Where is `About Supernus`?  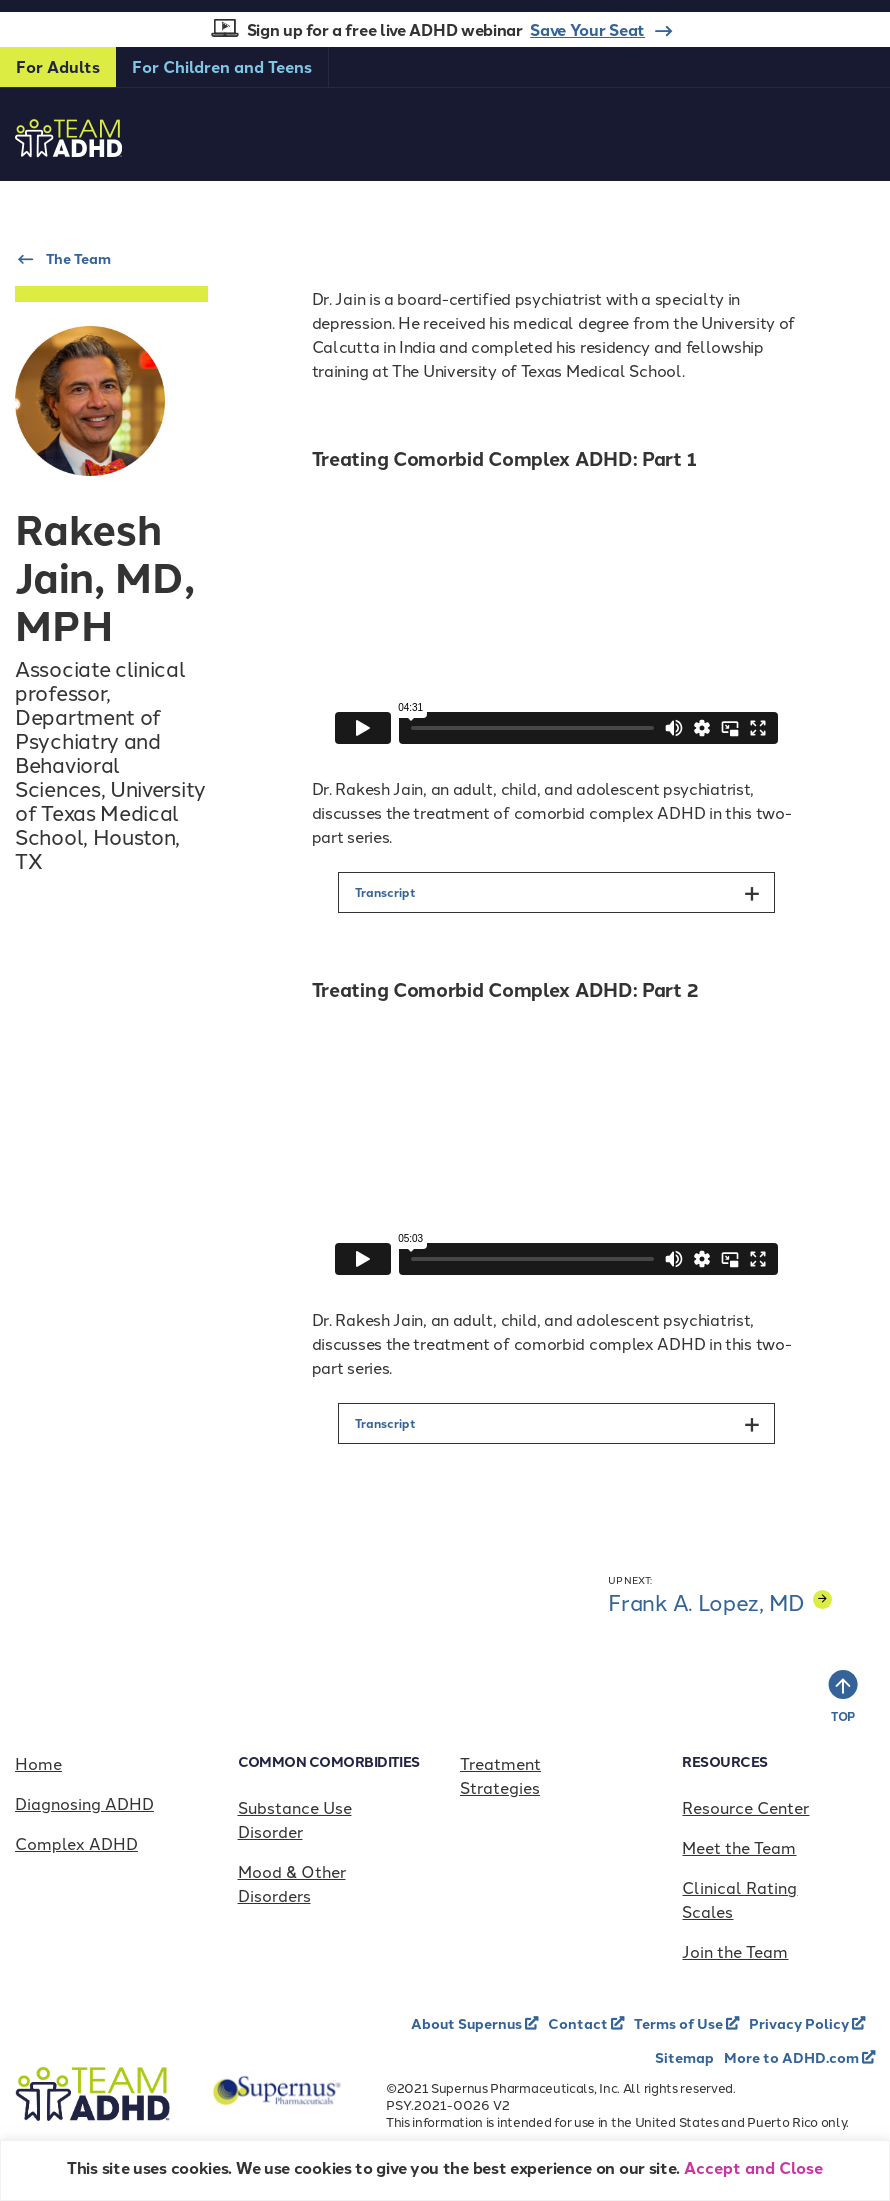
About Supernus is located at coordinates (468, 2023).